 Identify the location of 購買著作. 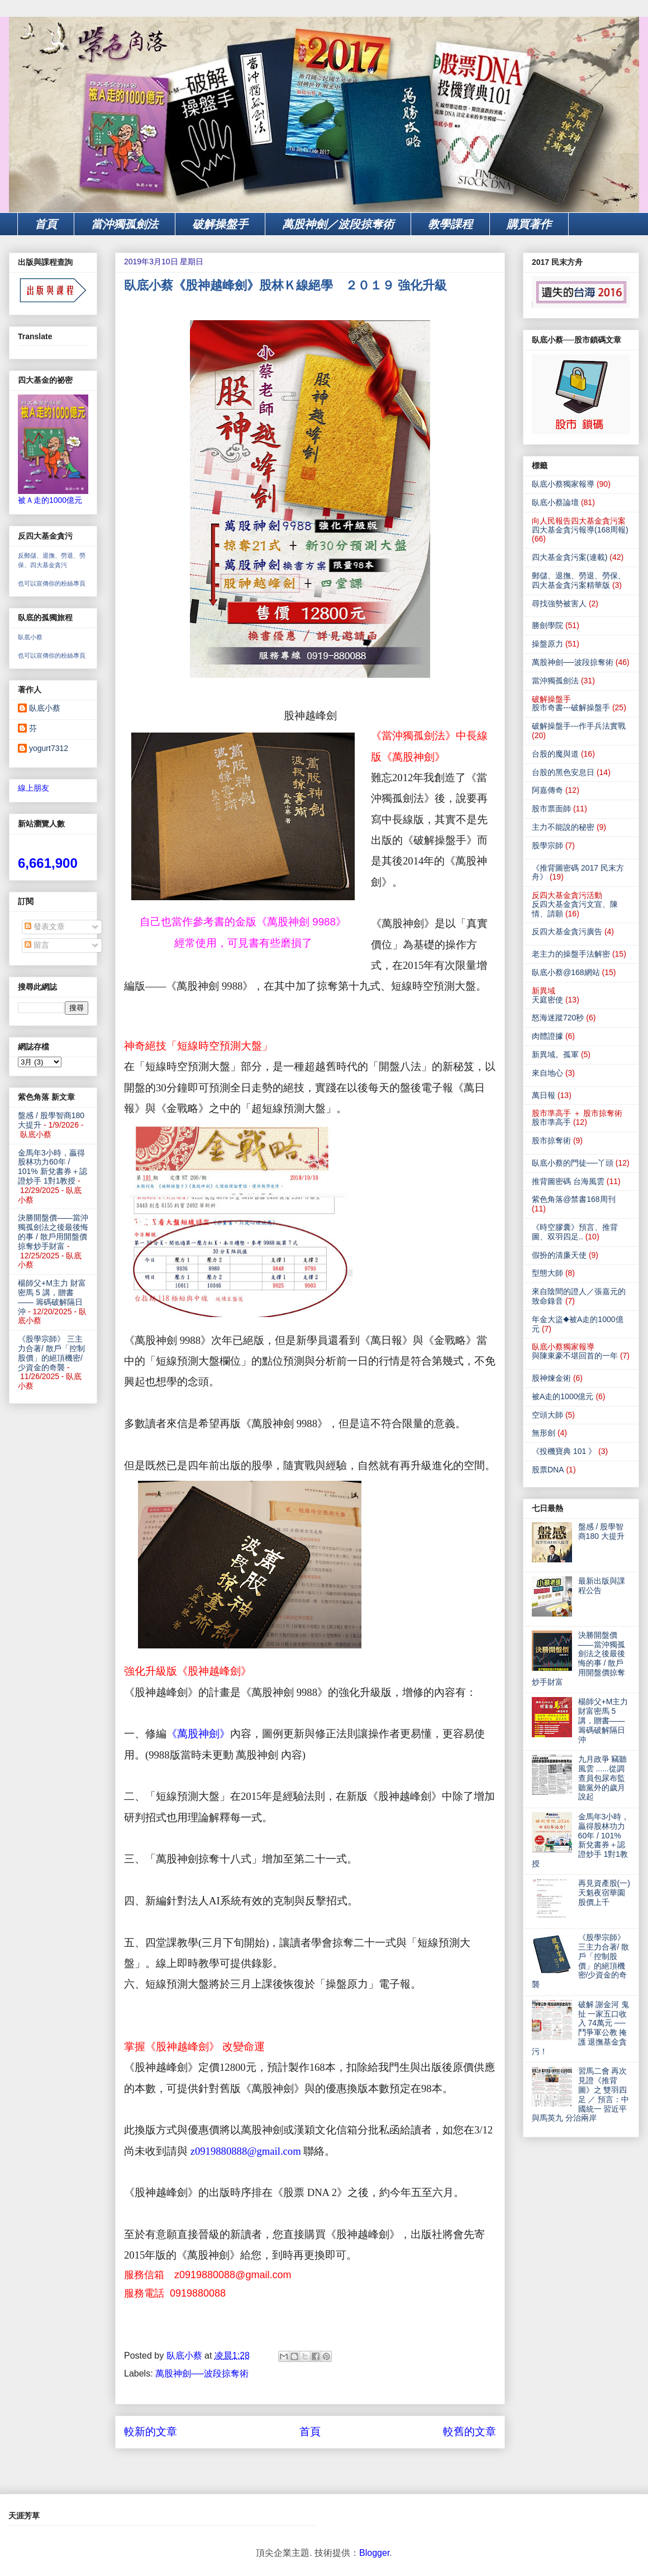
(529, 224).